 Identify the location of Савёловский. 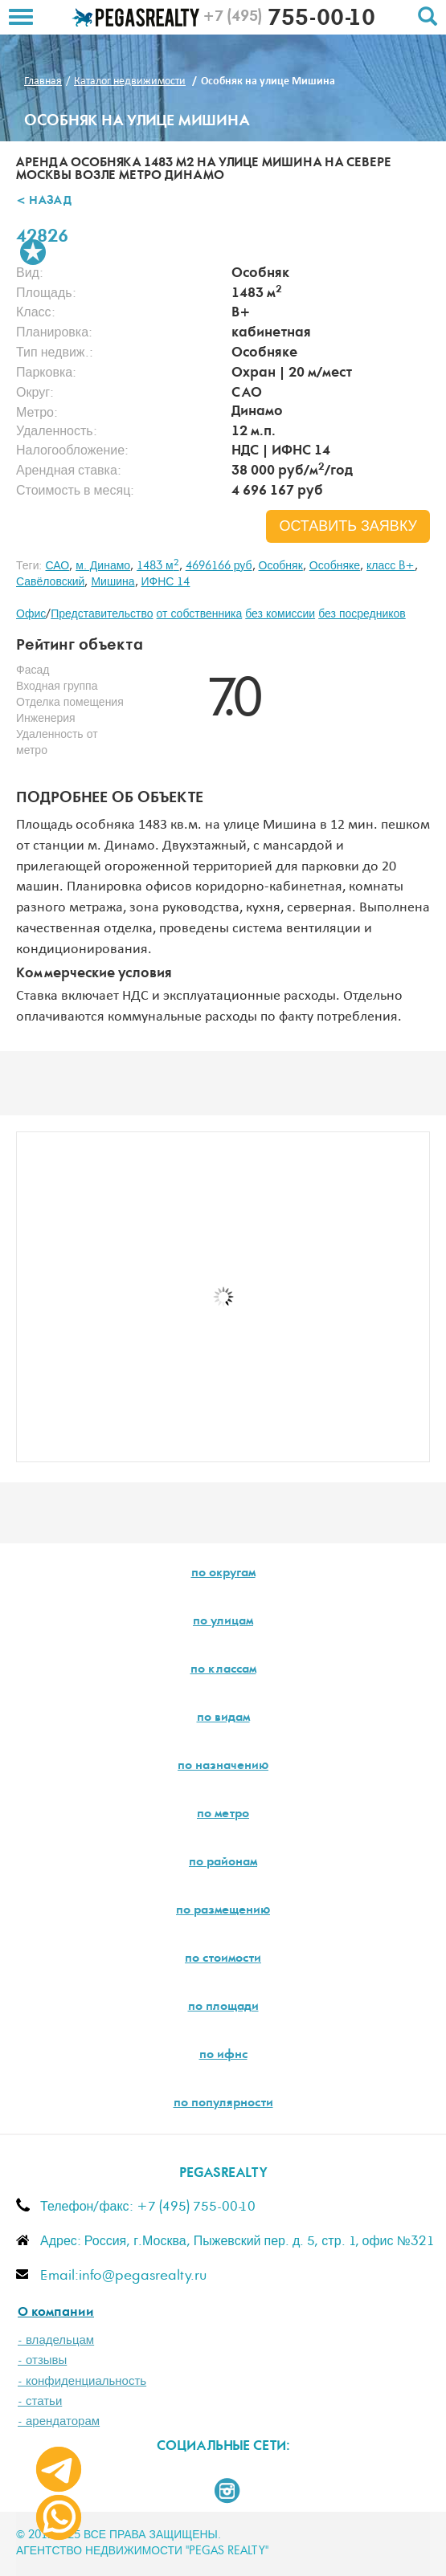
(50, 582).